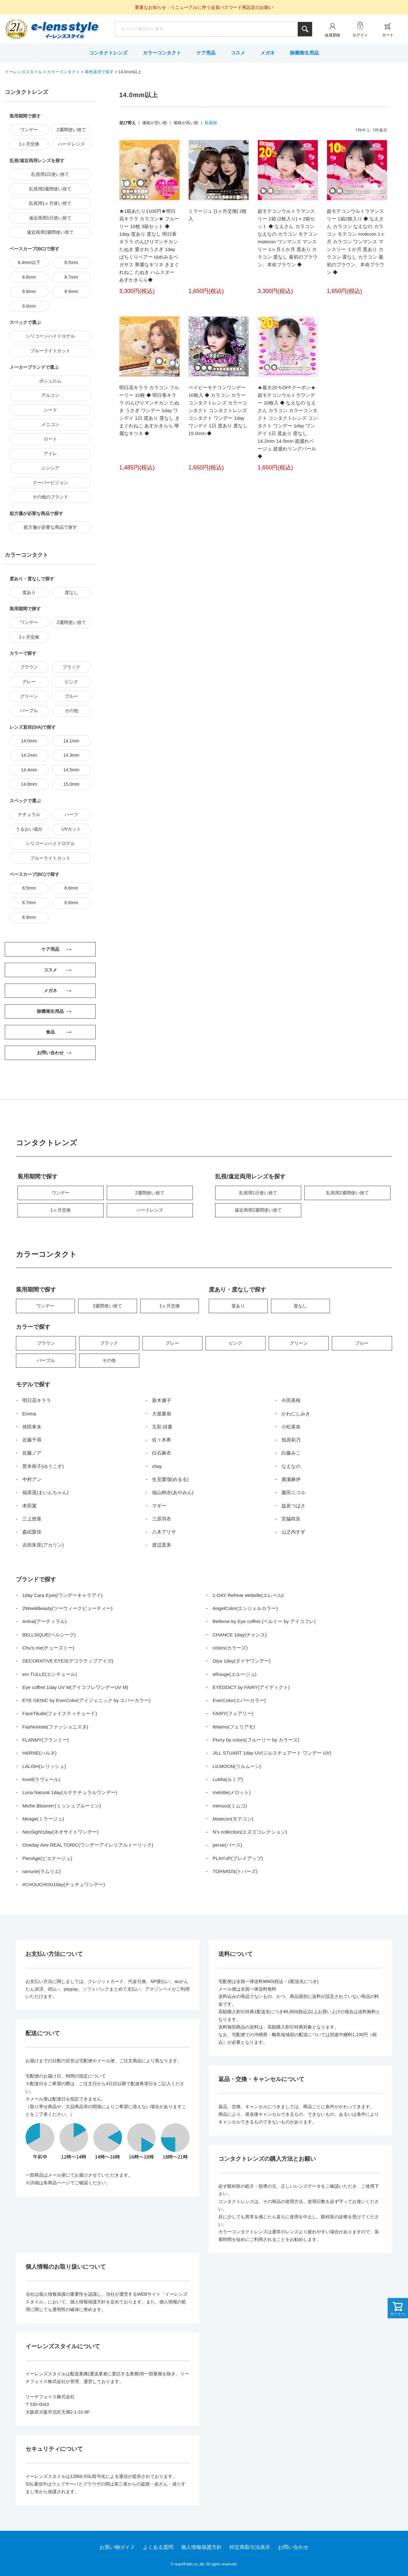 This screenshot has width=408, height=2576. What do you see at coordinates (50, 482) in the screenshot?
I see `クーパービジョン` at bounding box center [50, 482].